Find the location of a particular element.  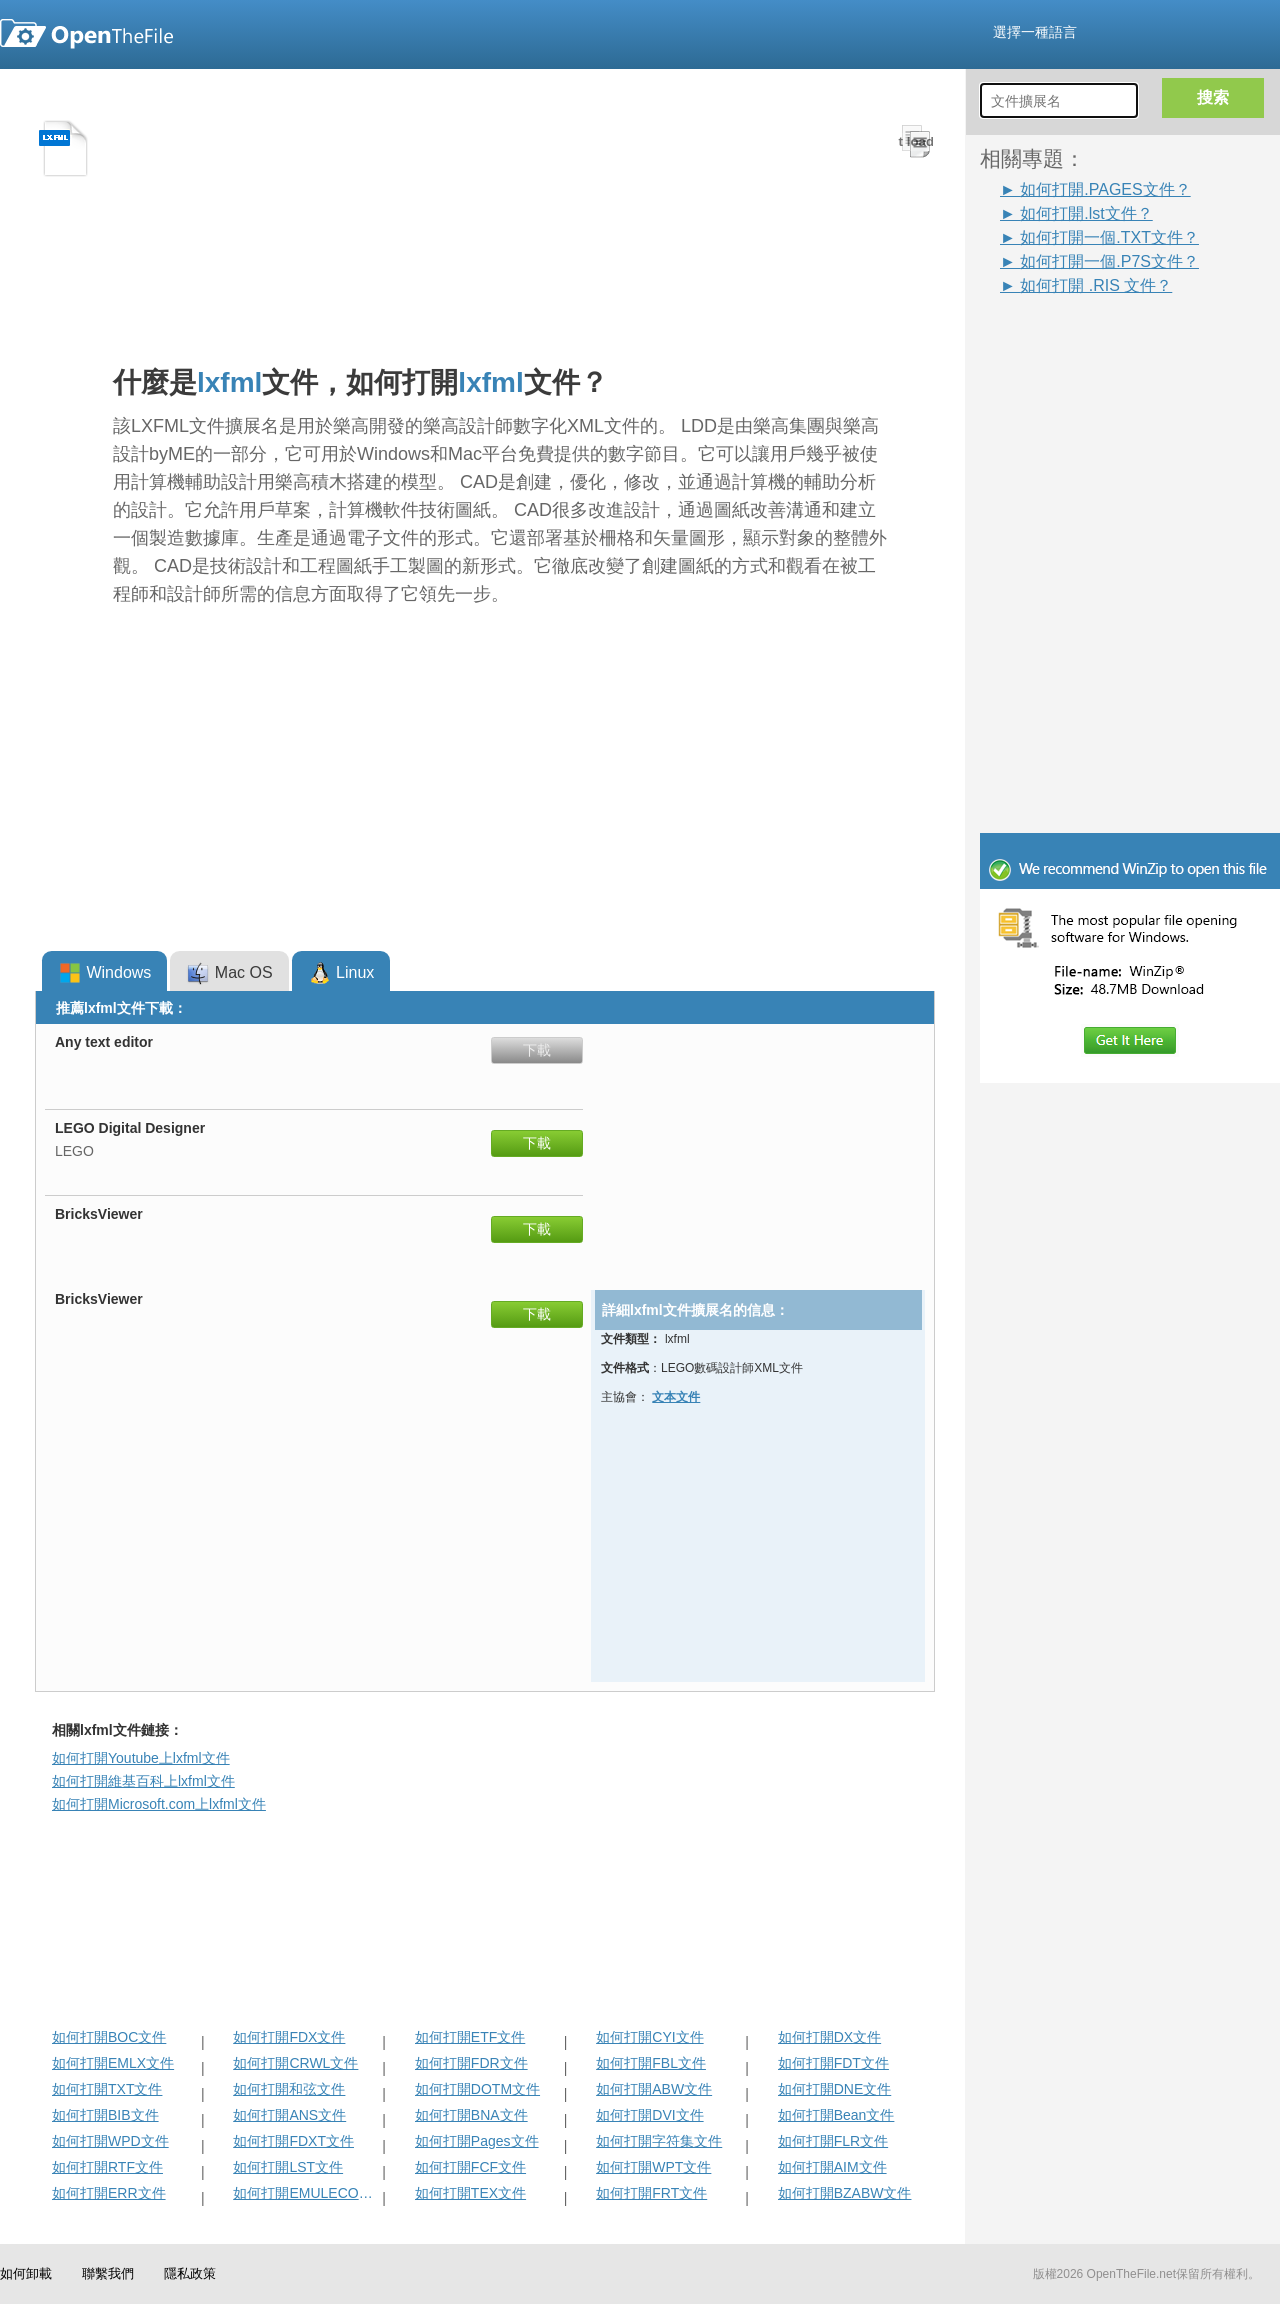

下載 is located at coordinates (537, 1050).